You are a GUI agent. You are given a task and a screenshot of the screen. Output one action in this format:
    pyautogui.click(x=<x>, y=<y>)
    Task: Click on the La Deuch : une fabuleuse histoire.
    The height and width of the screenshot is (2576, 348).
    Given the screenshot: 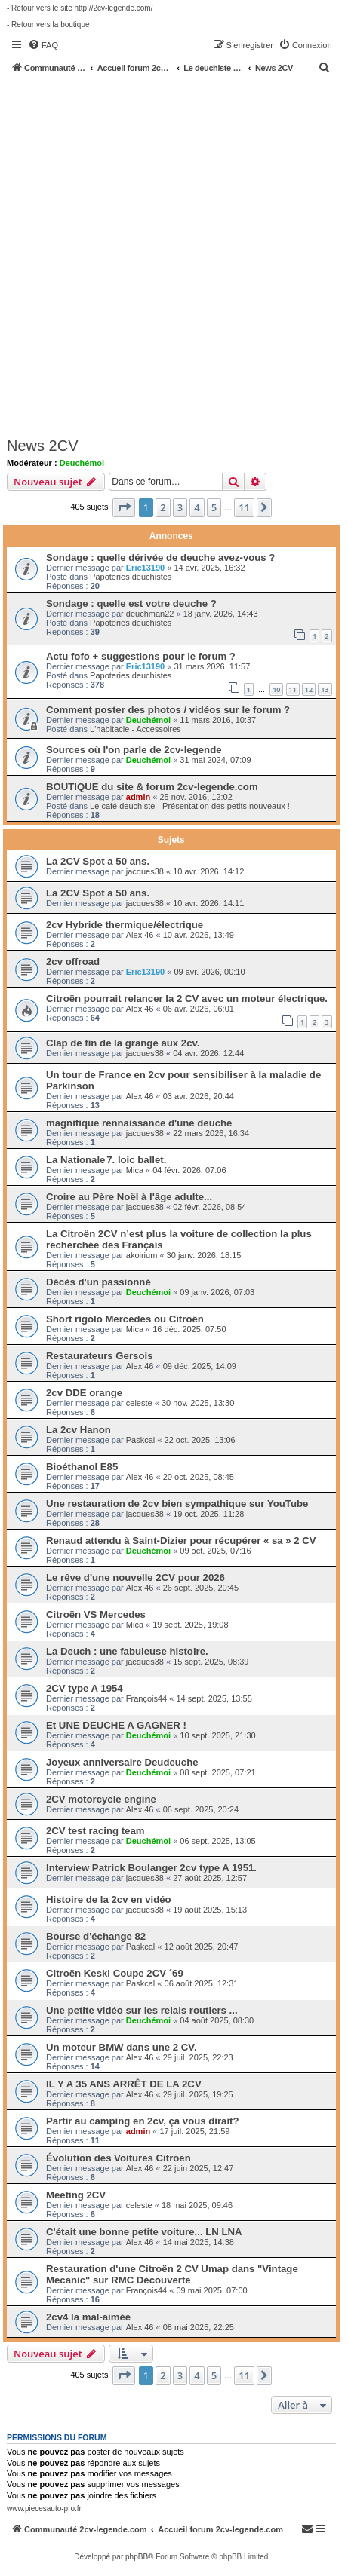 What is the action you would take?
    pyautogui.click(x=127, y=1651)
    